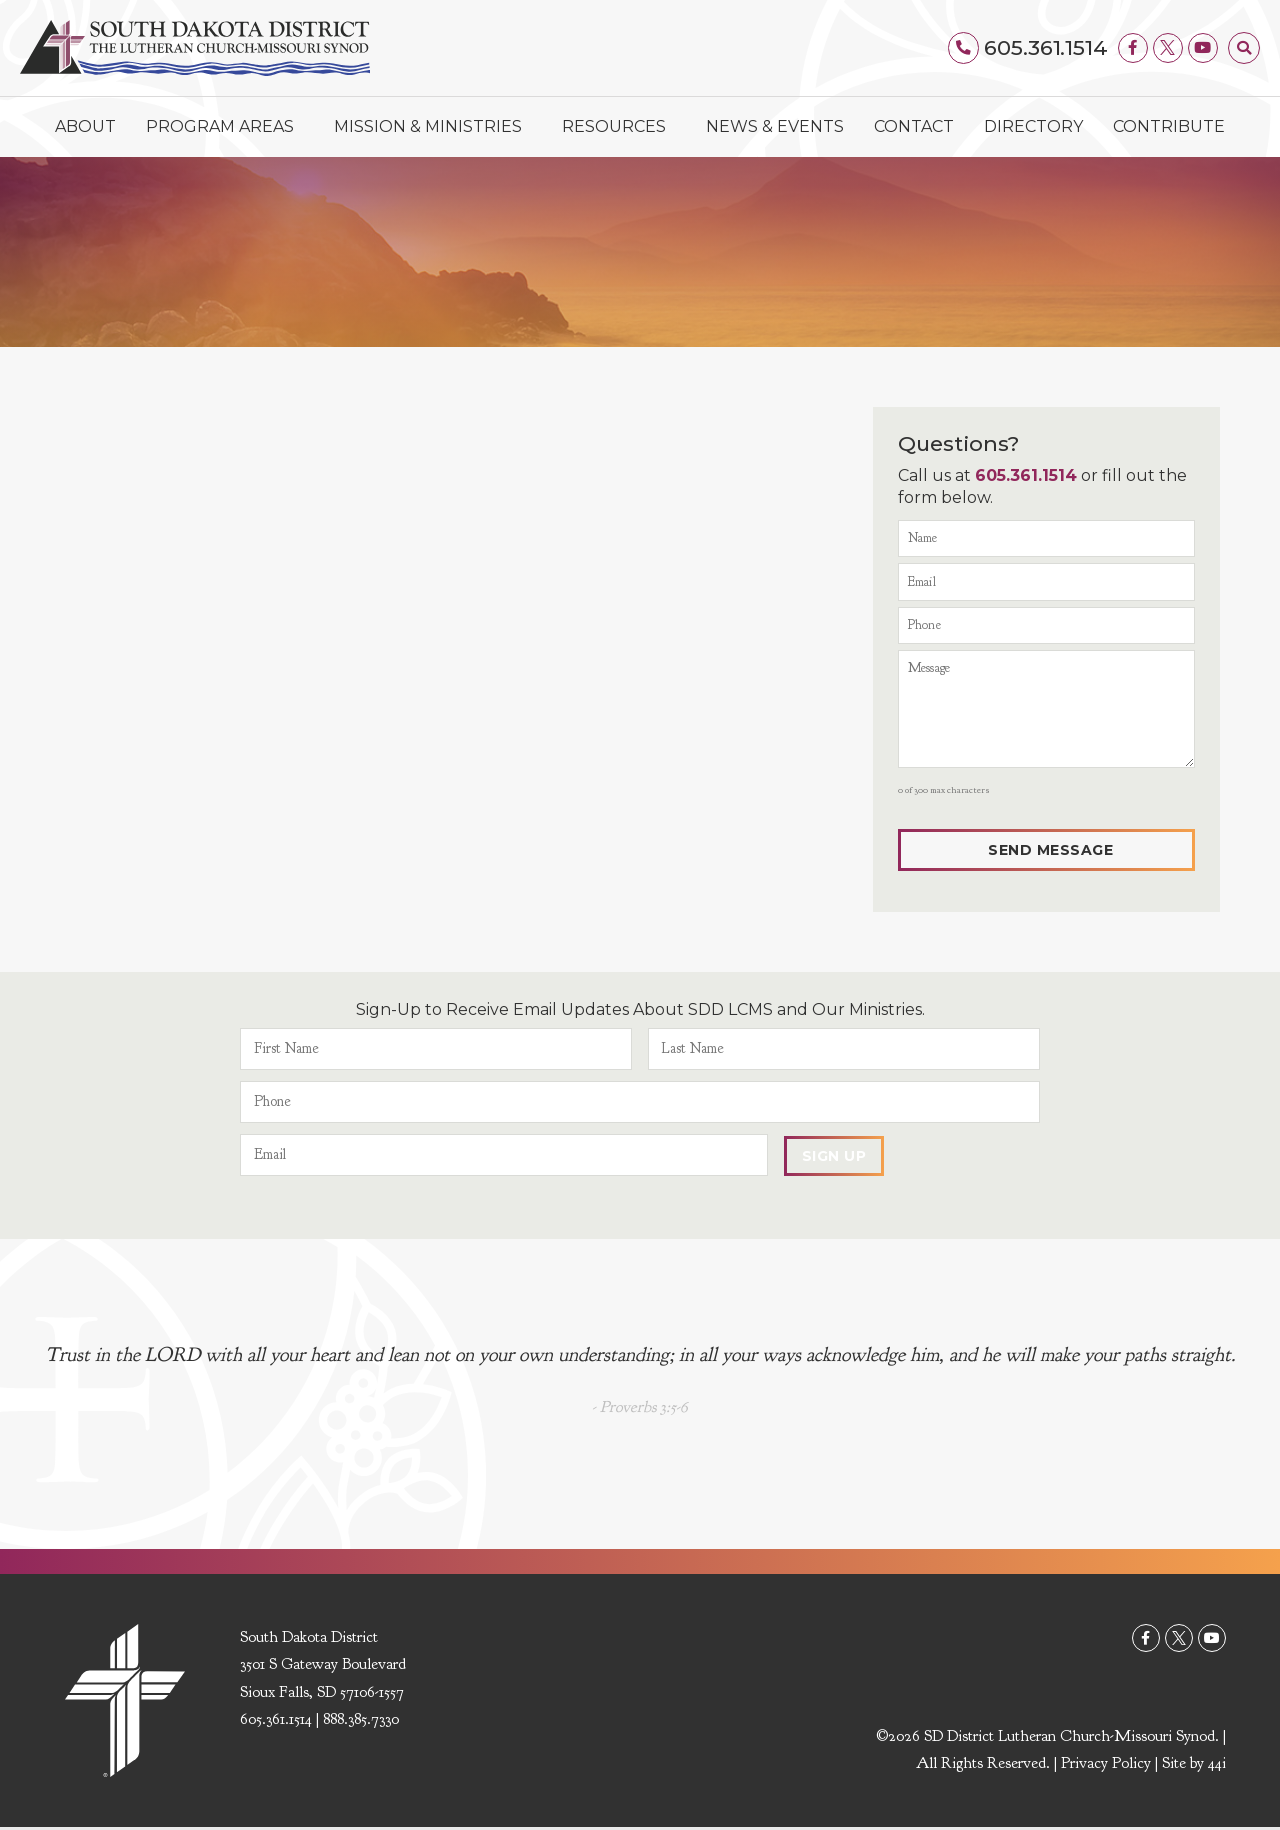 This screenshot has height=1830, width=1280. I want to click on 605.361.1514, so click(1046, 47).